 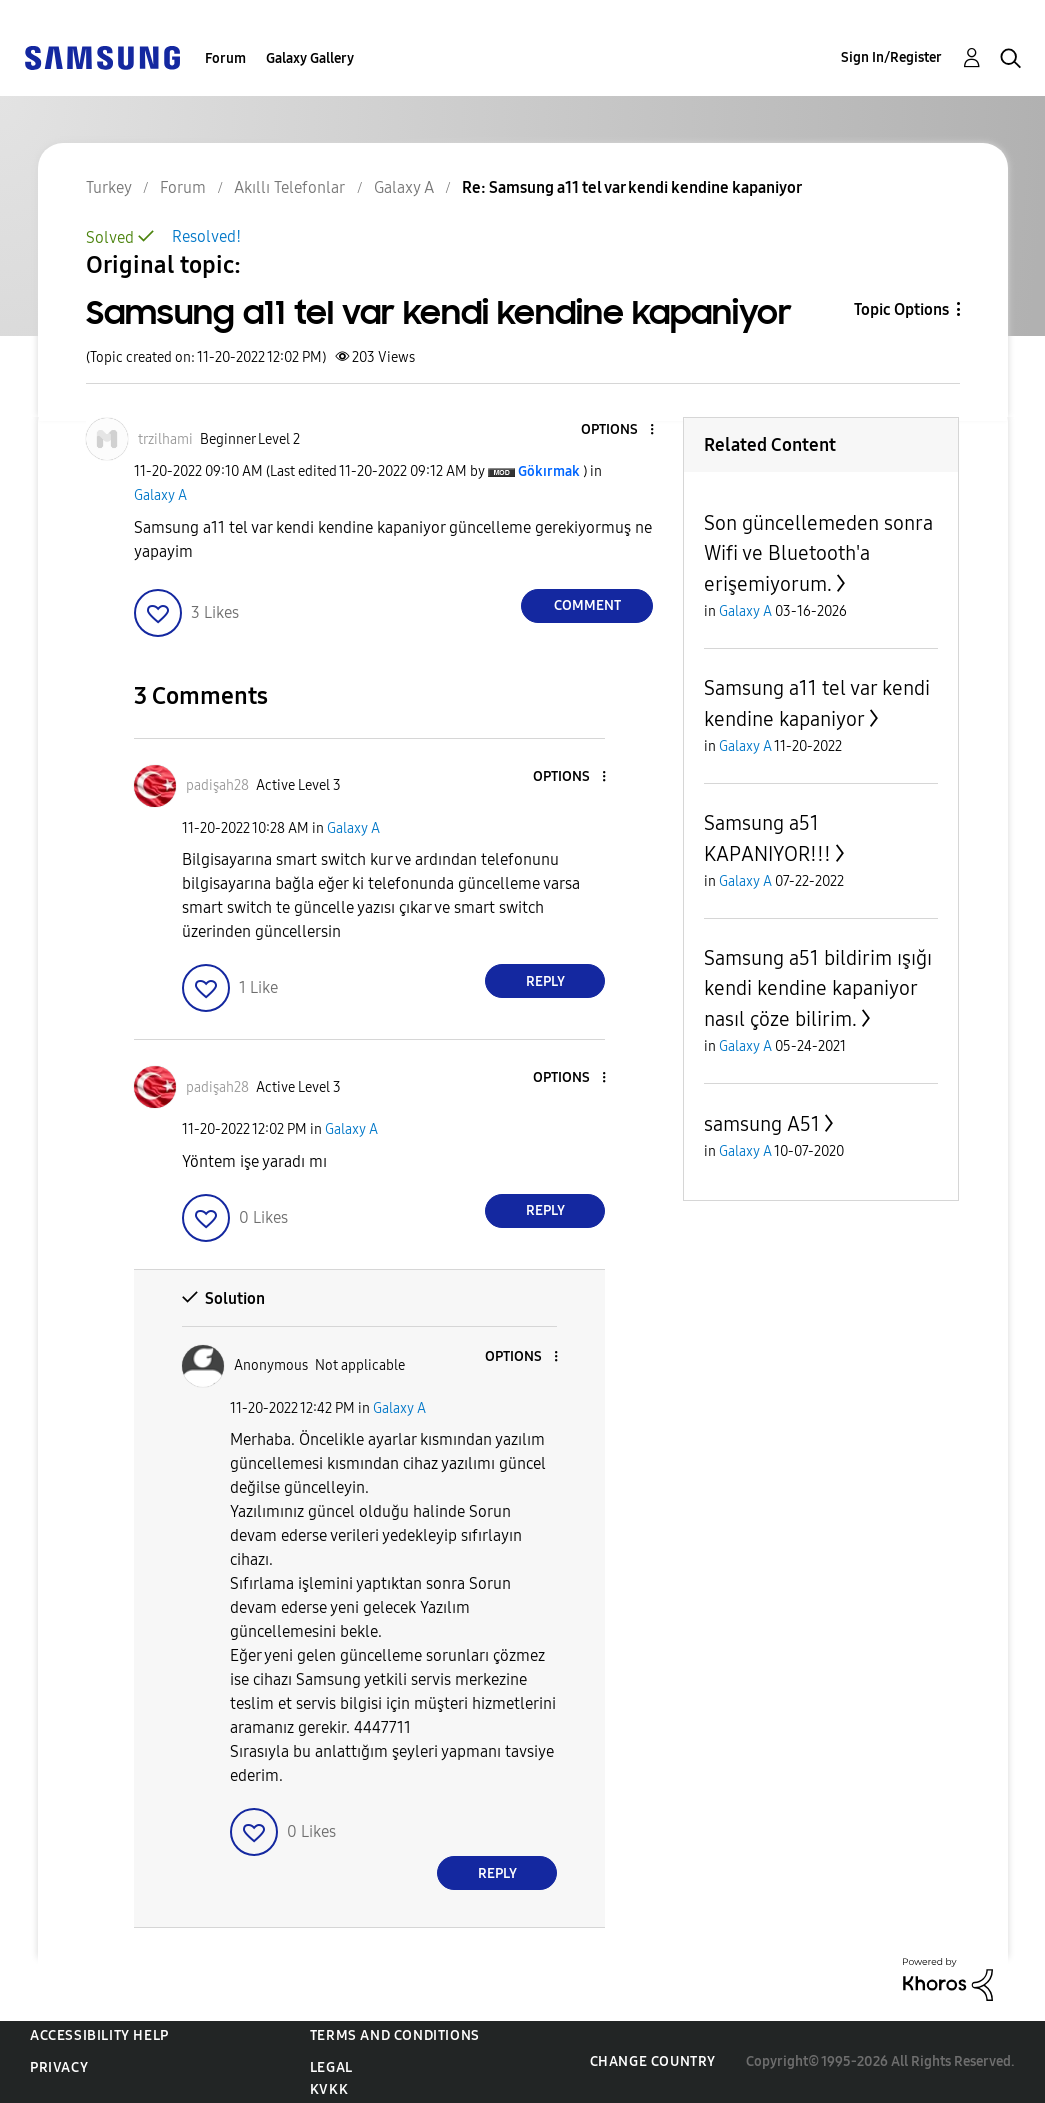 I want to click on samsung A51, so click(x=762, y=1124).